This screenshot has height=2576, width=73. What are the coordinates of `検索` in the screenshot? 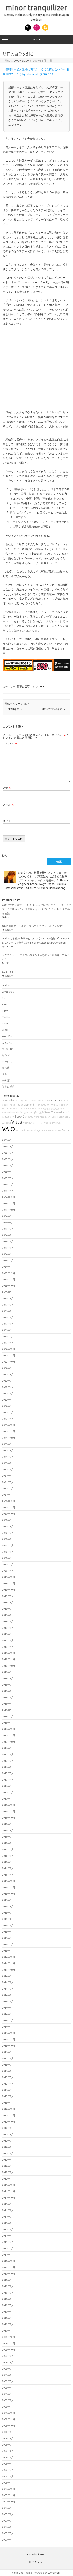 It's located at (4, 855).